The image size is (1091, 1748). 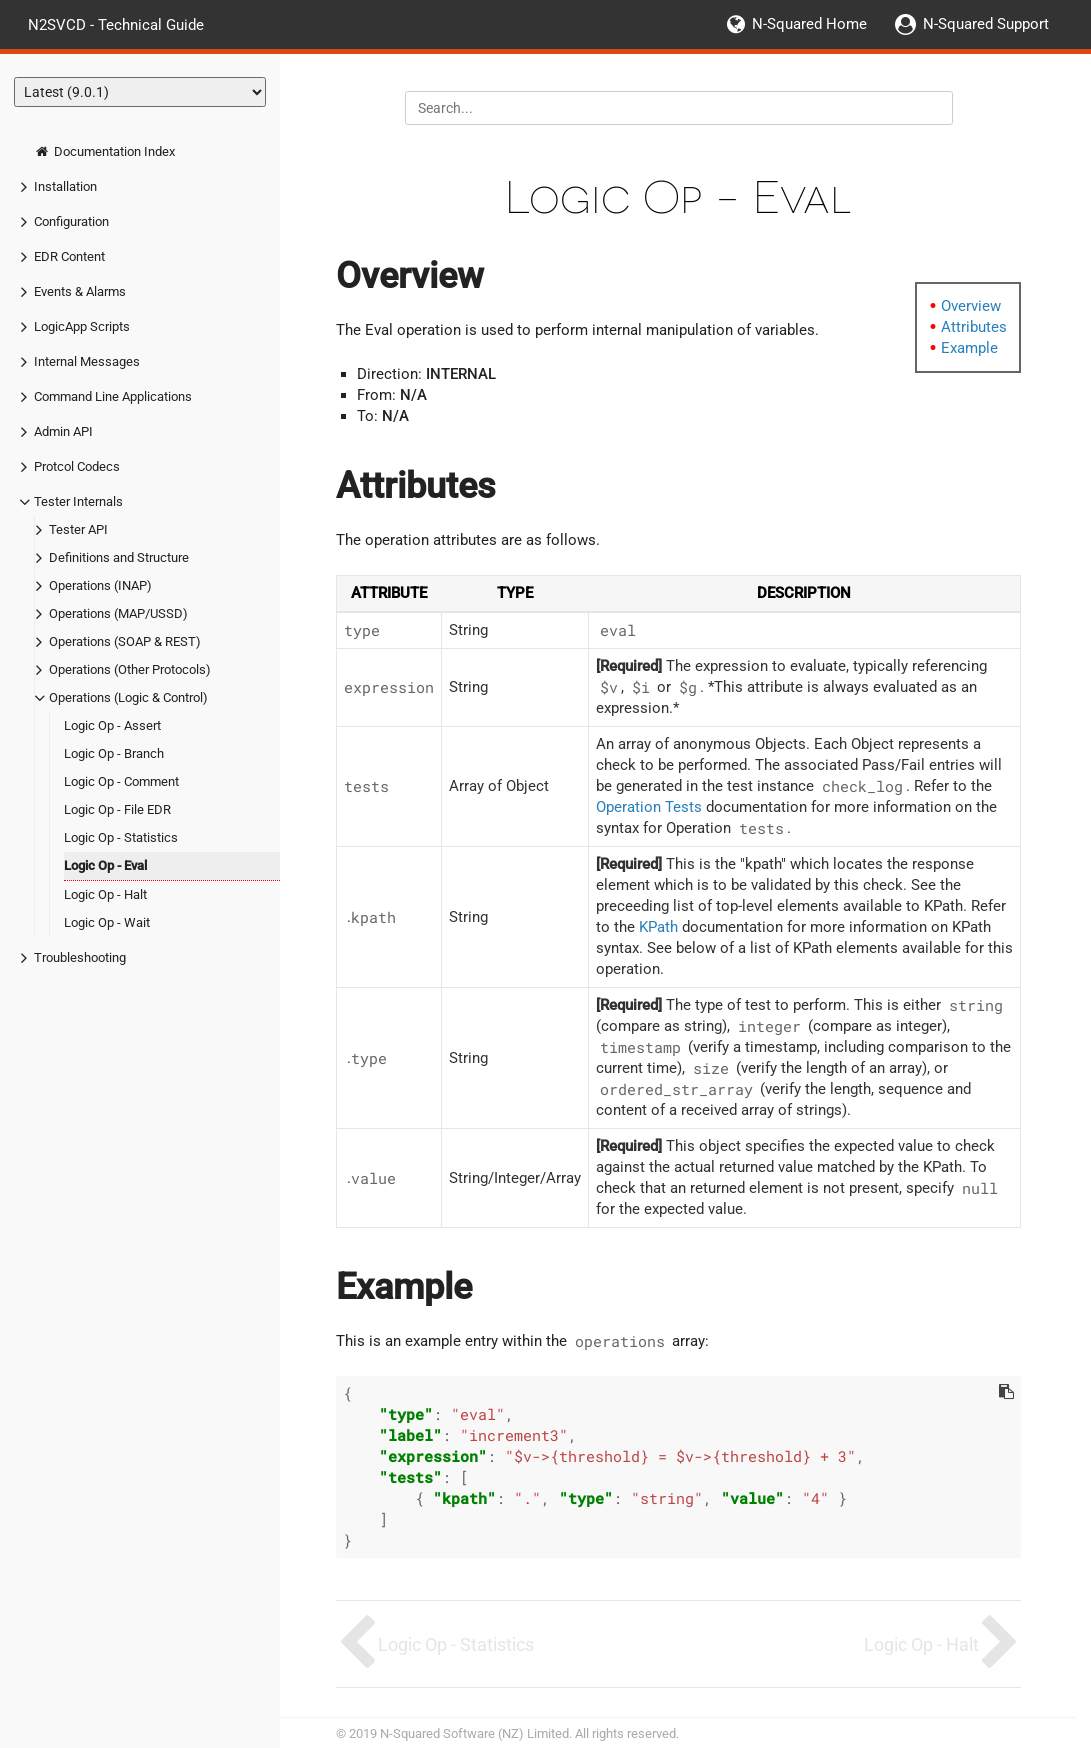 What do you see at coordinates (986, 24) in the screenshot?
I see `N-Squared Support` at bounding box center [986, 24].